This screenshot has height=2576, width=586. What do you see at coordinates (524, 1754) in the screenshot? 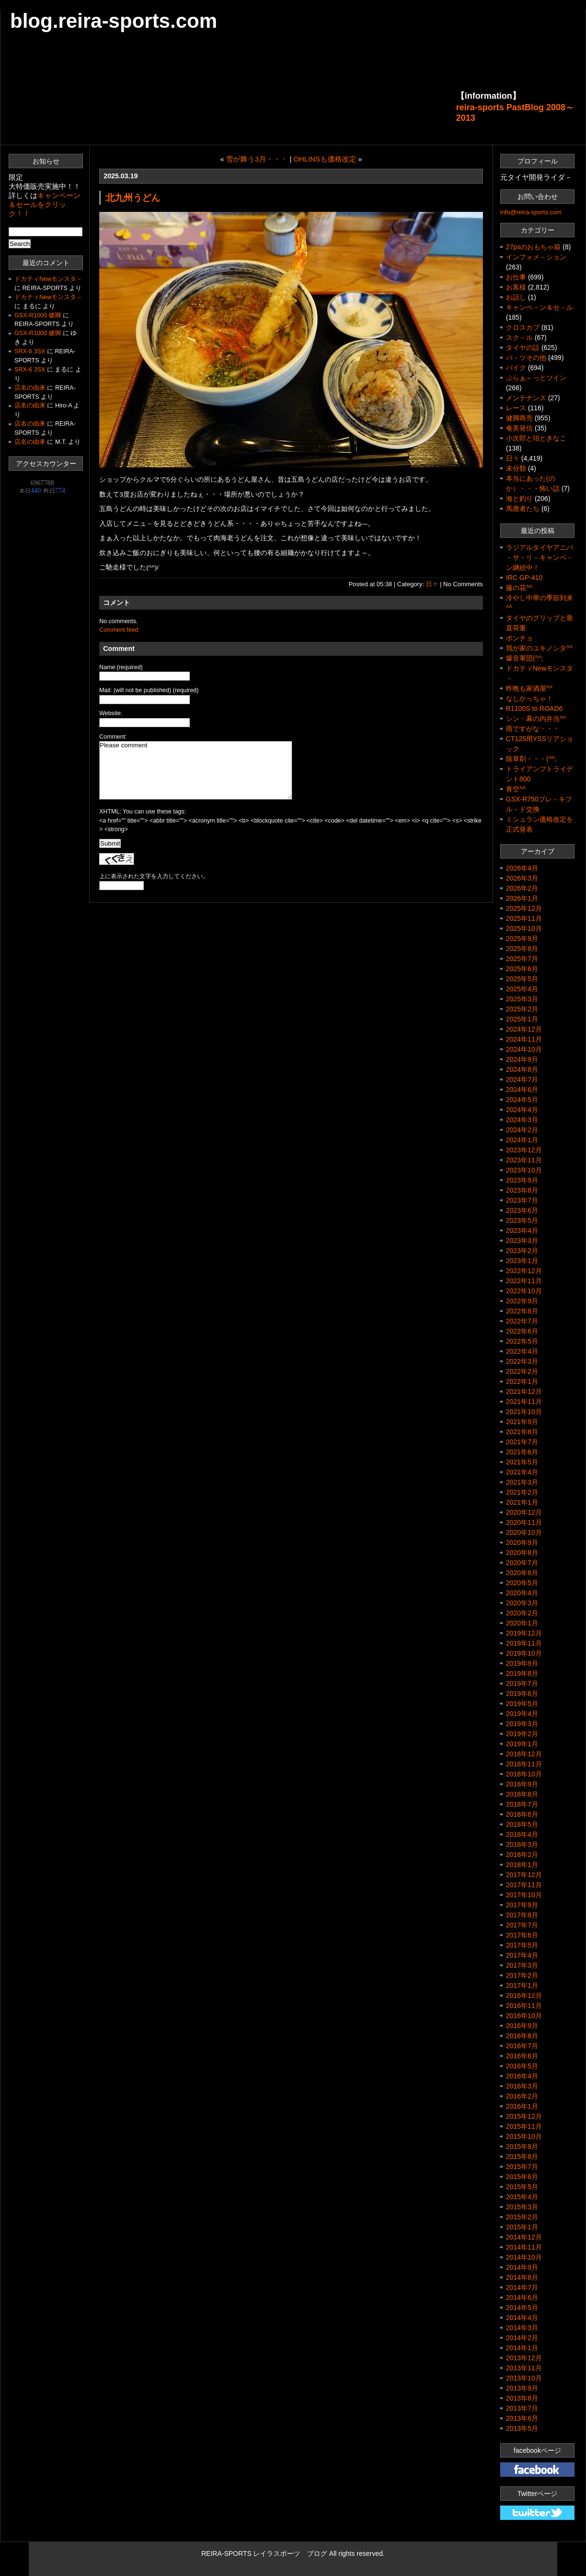
I see `2018年12月` at bounding box center [524, 1754].